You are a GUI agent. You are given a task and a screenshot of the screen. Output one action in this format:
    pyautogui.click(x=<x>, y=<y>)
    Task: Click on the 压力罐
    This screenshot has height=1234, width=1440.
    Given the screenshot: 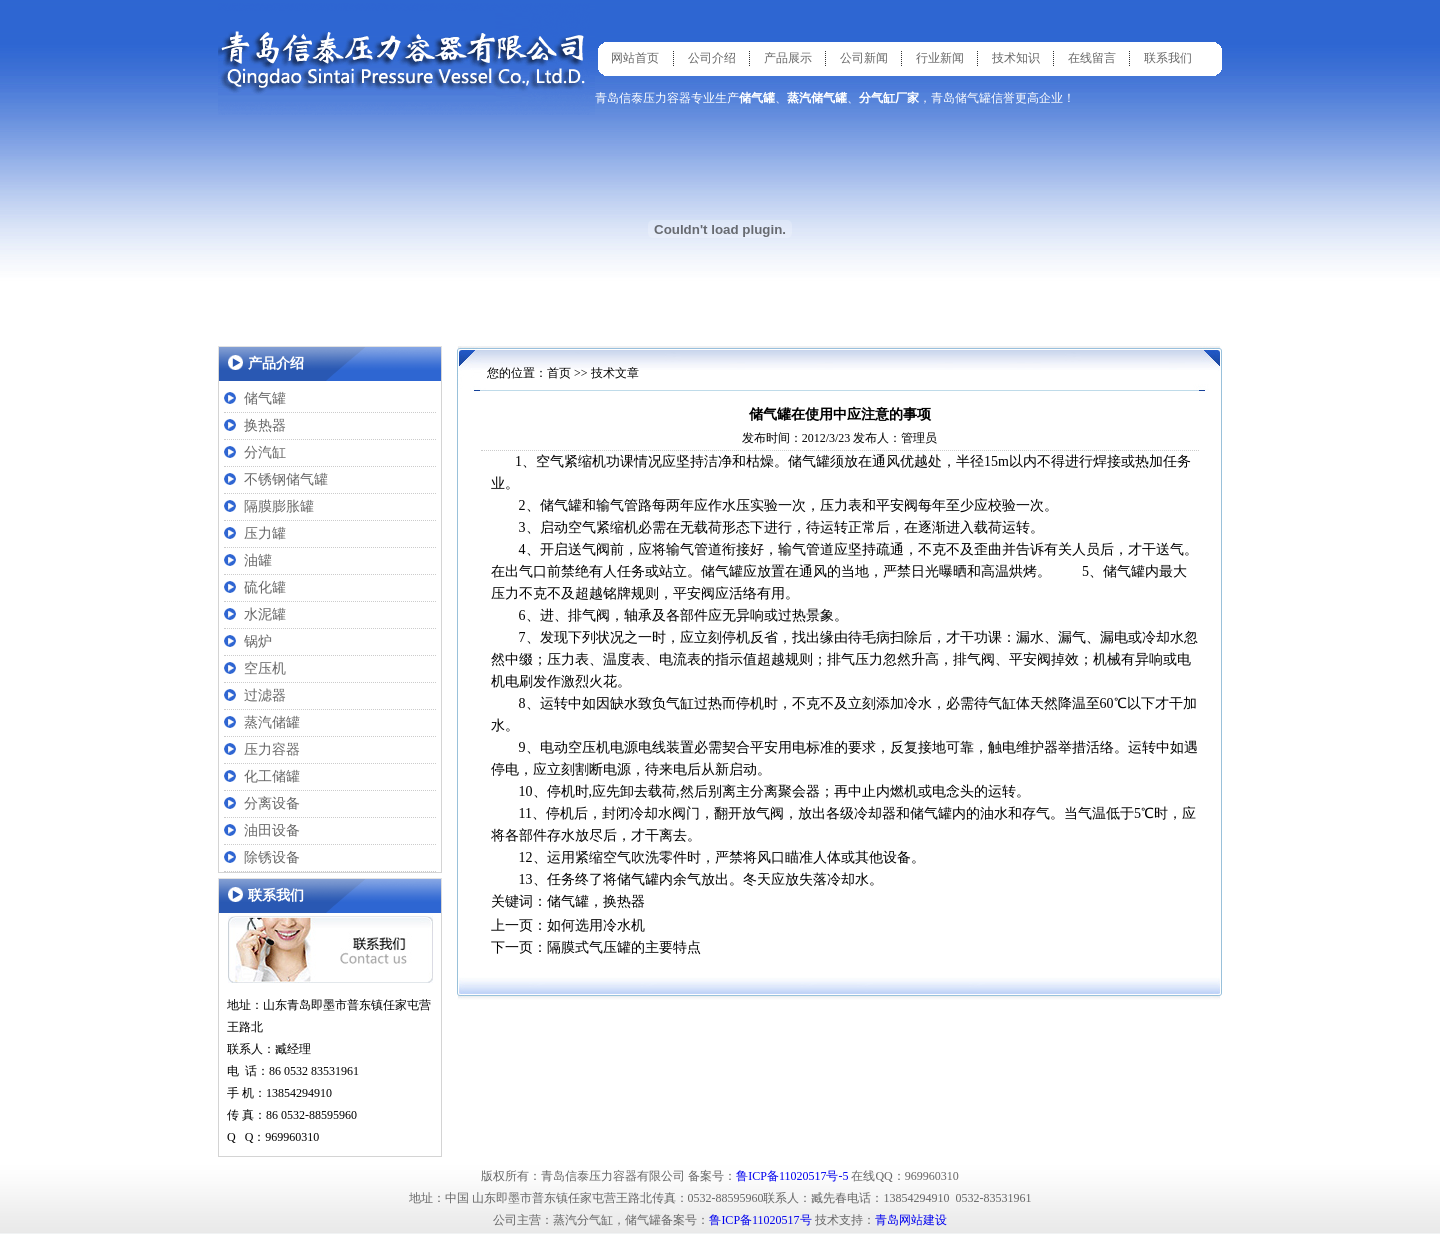 What is the action you would take?
    pyautogui.click(x=265, y=533)
    